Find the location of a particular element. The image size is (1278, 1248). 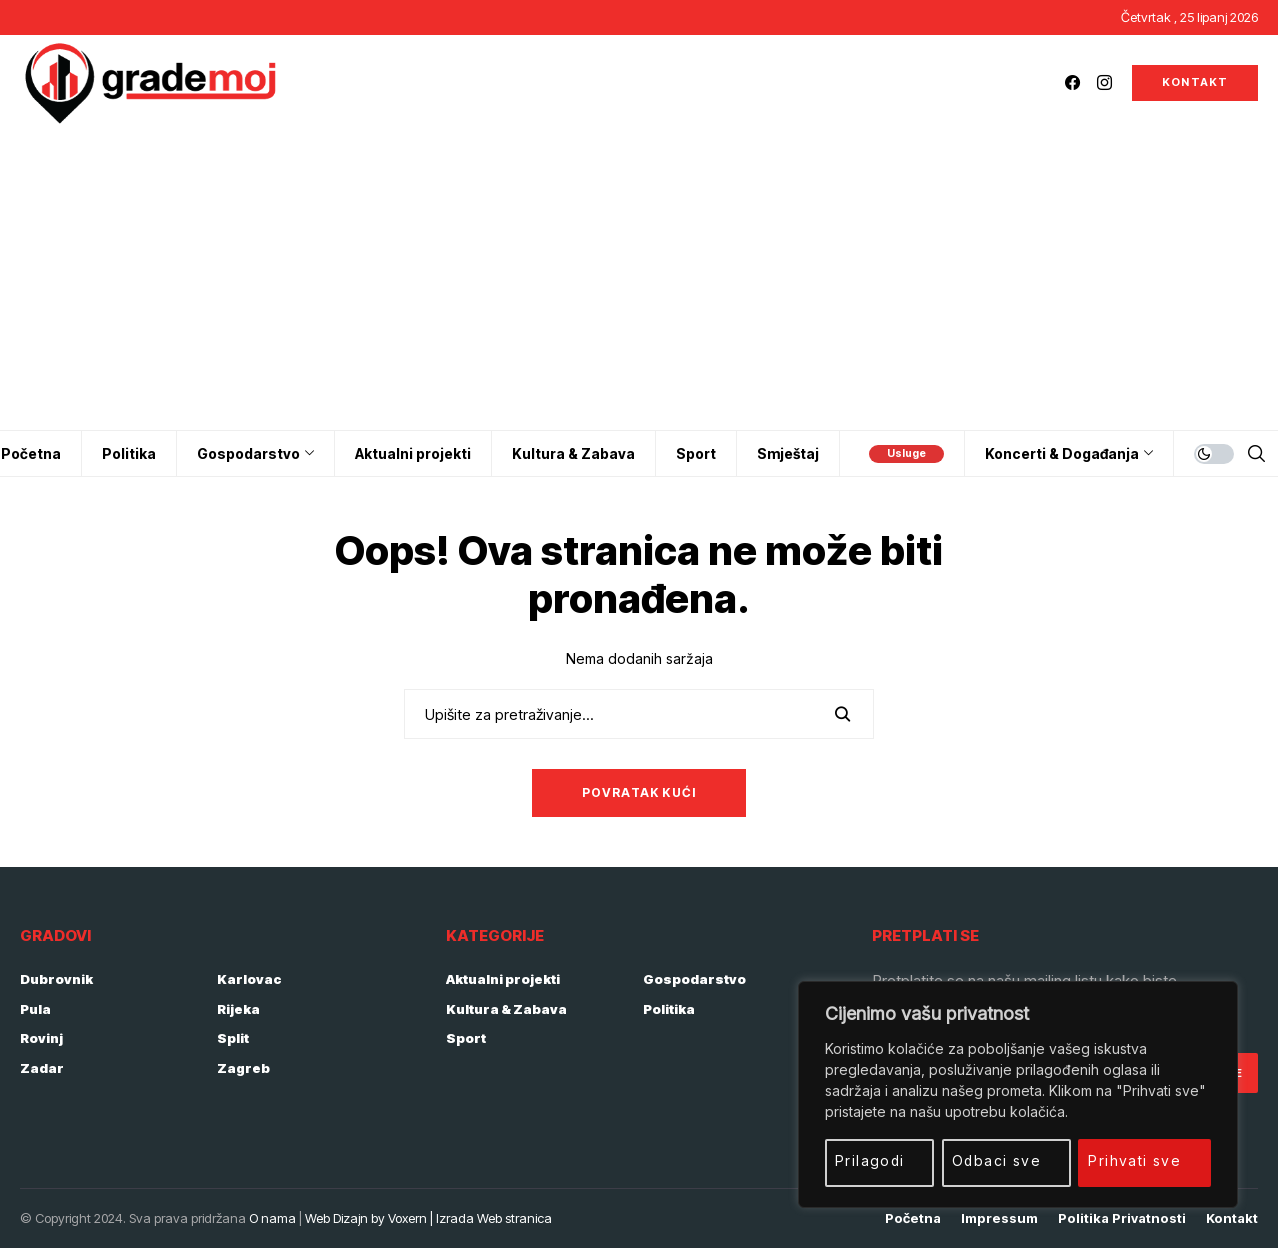

Prihvati sve is located at coordinates (1135, 1160).